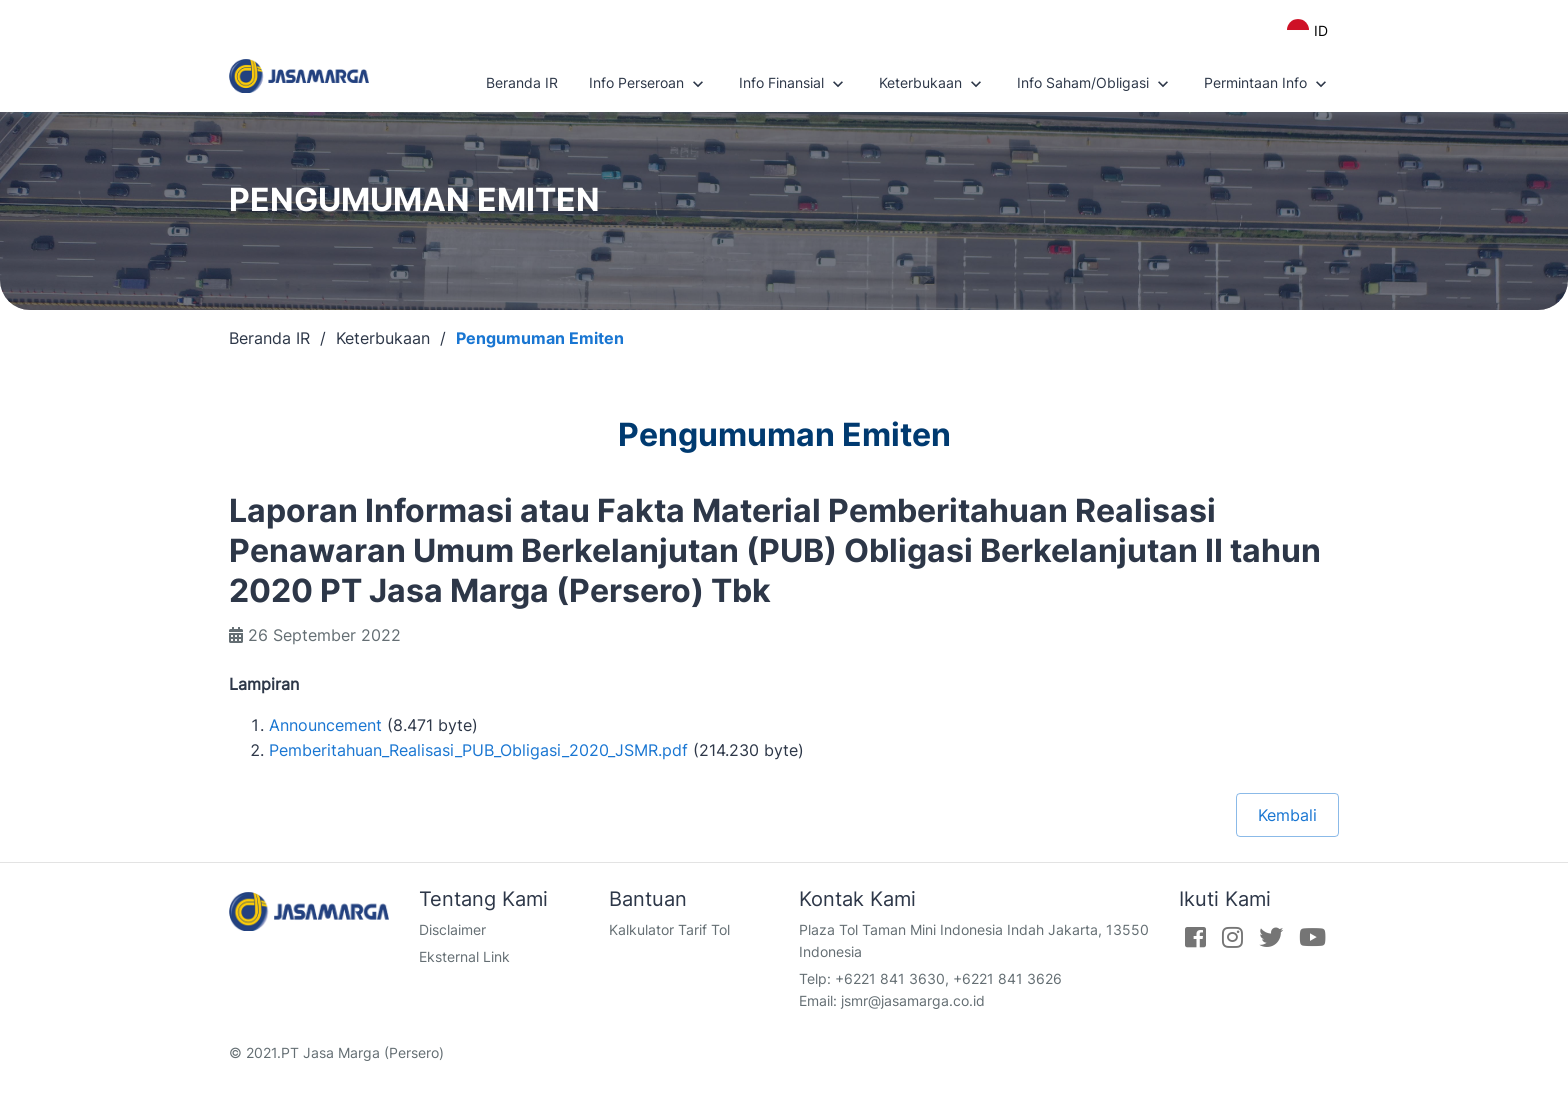 This screenshot has height=1101, width=1568. What do you see at coordinates (1195, 937) in the screenshot?
I see `[Facebook]` at bounding box center [1195, 937].